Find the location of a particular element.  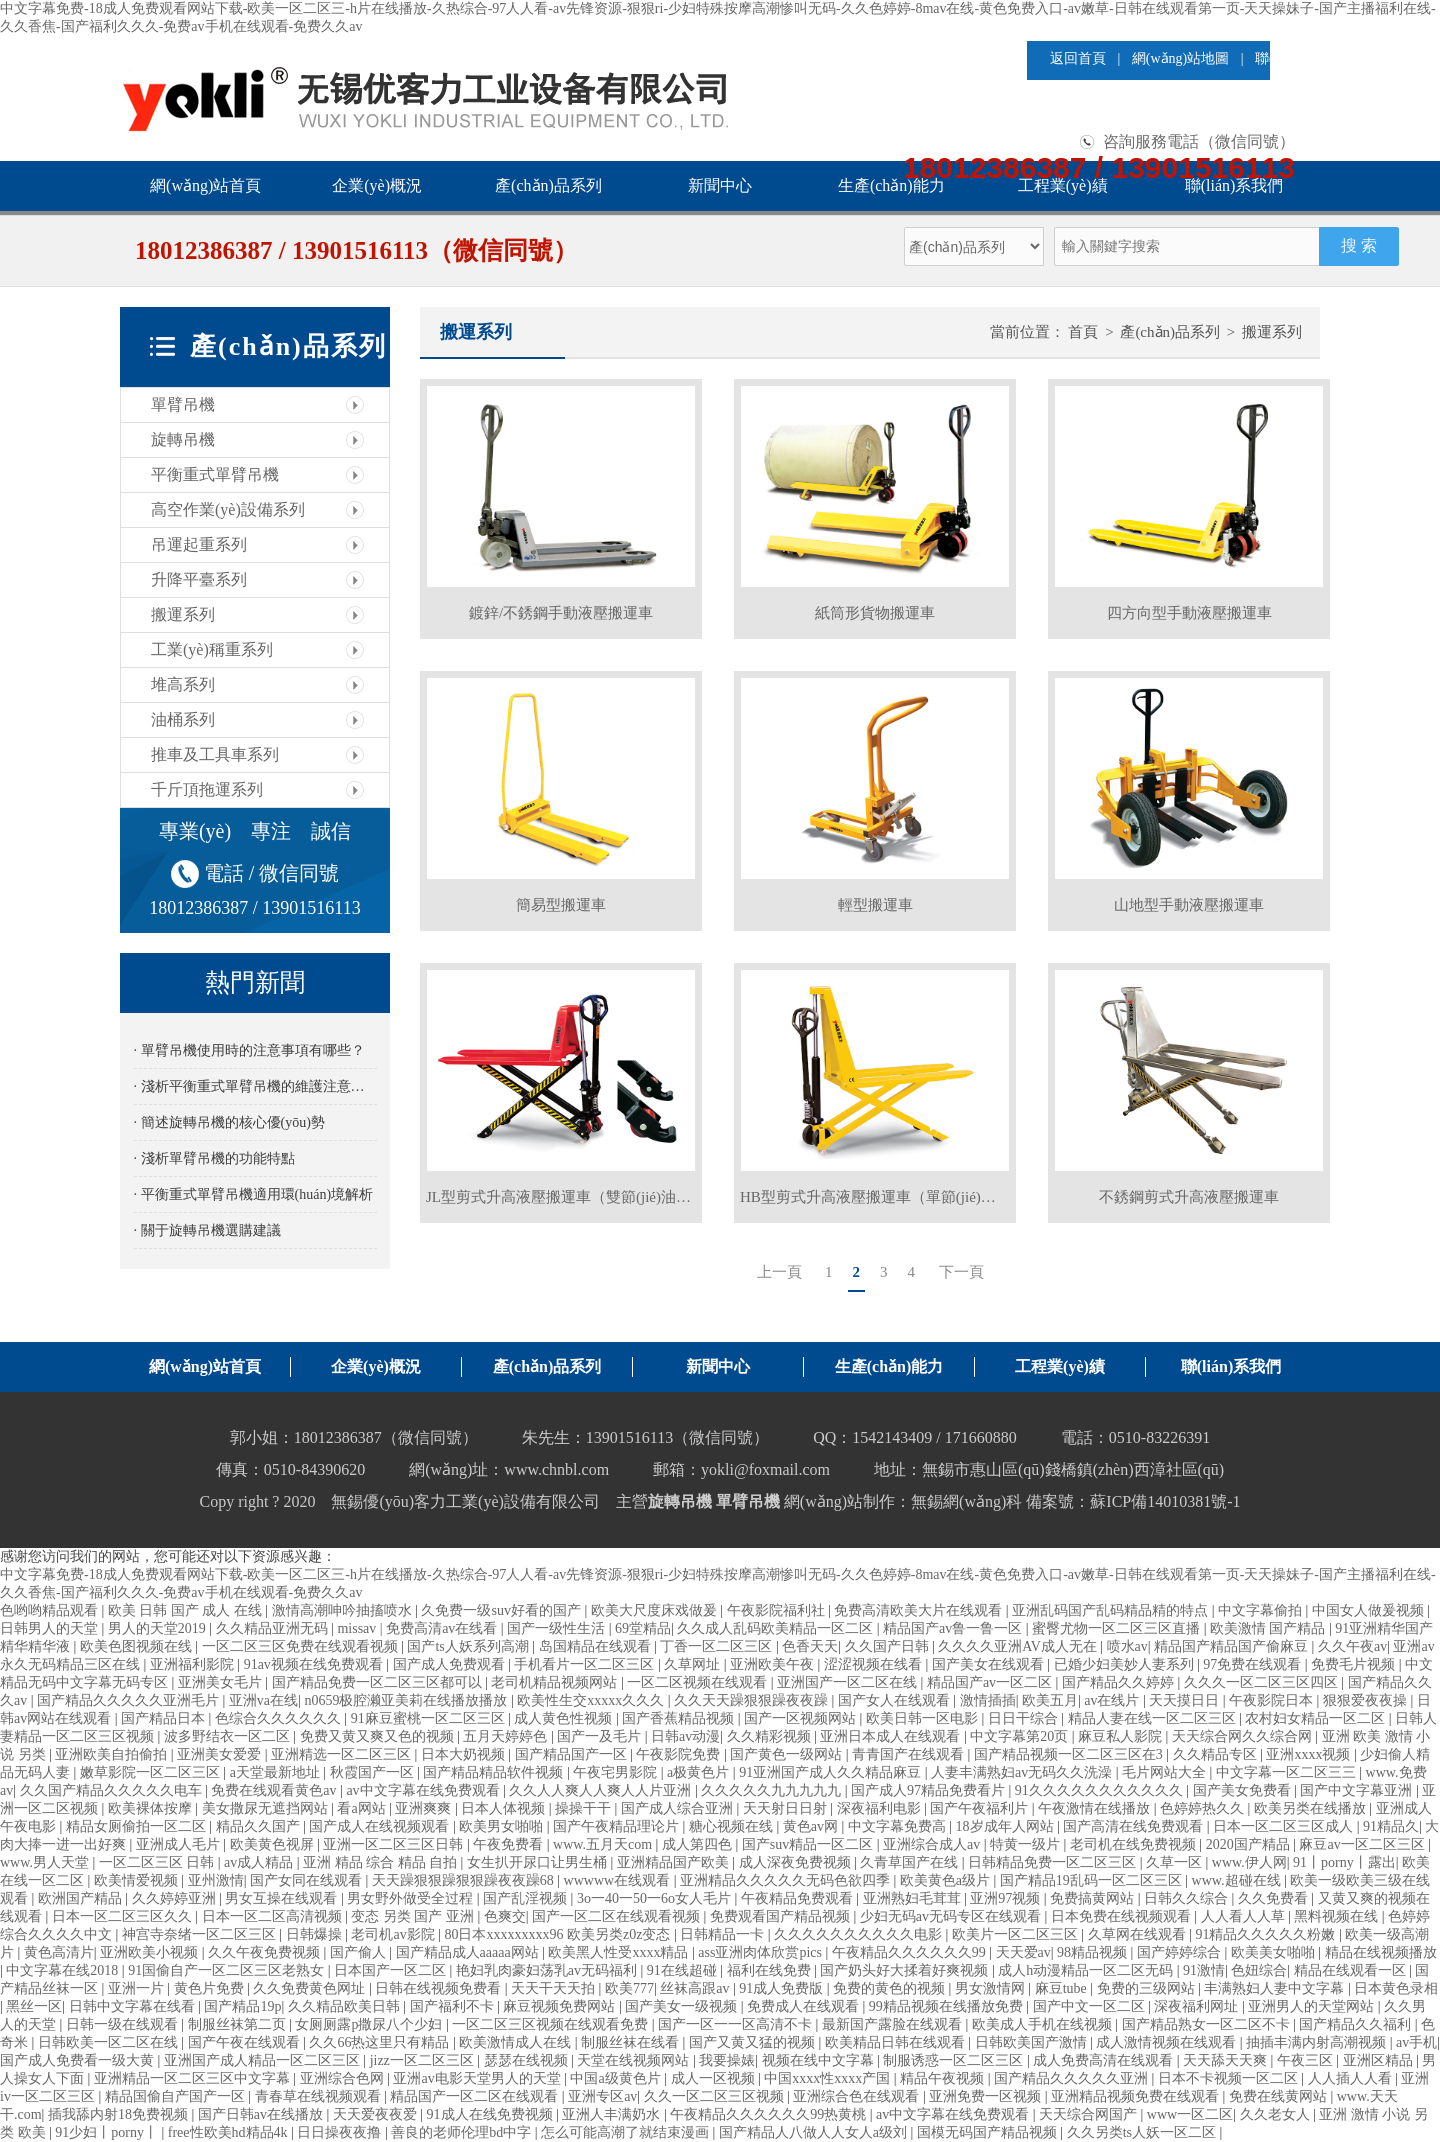

亚洲乱码国产乱码精品精的特点 is located at coordinates (1112, 1610).